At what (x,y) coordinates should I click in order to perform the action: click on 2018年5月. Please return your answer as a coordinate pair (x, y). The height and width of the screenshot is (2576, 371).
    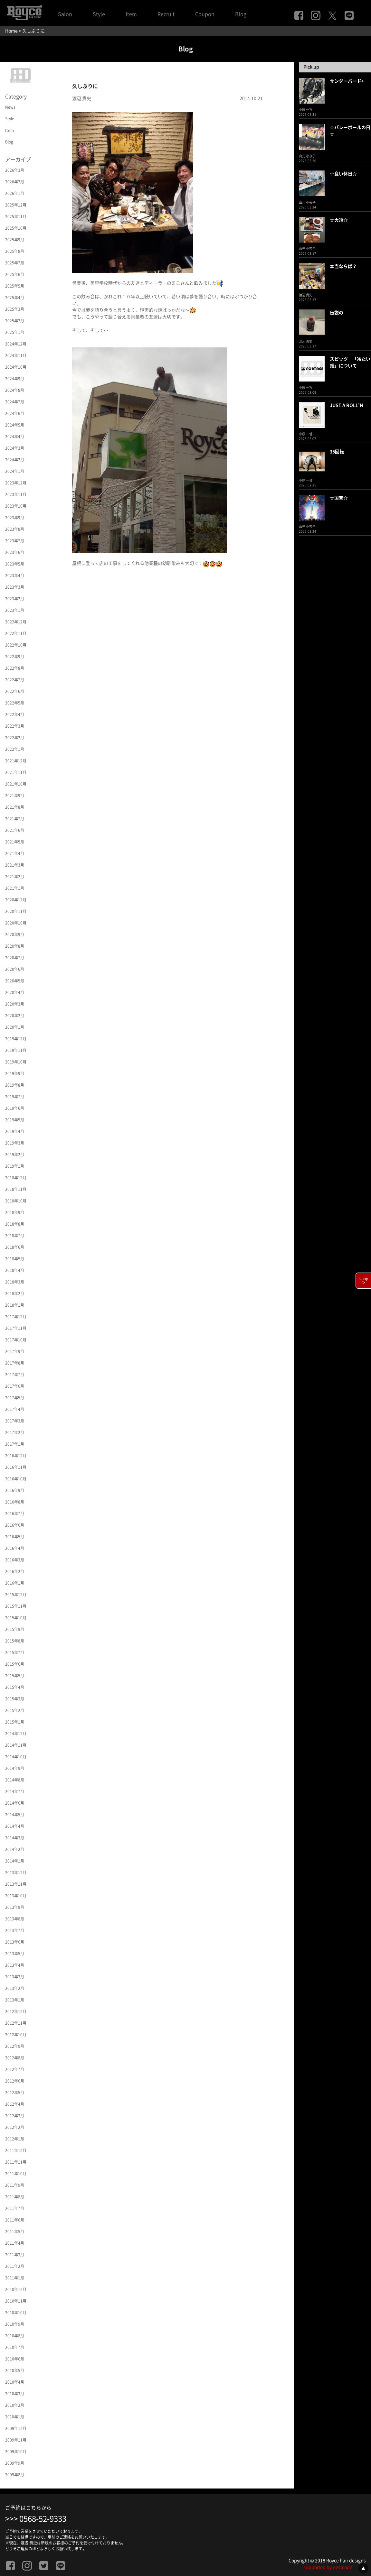
    Looking at the image, I should click on (14, 1259).